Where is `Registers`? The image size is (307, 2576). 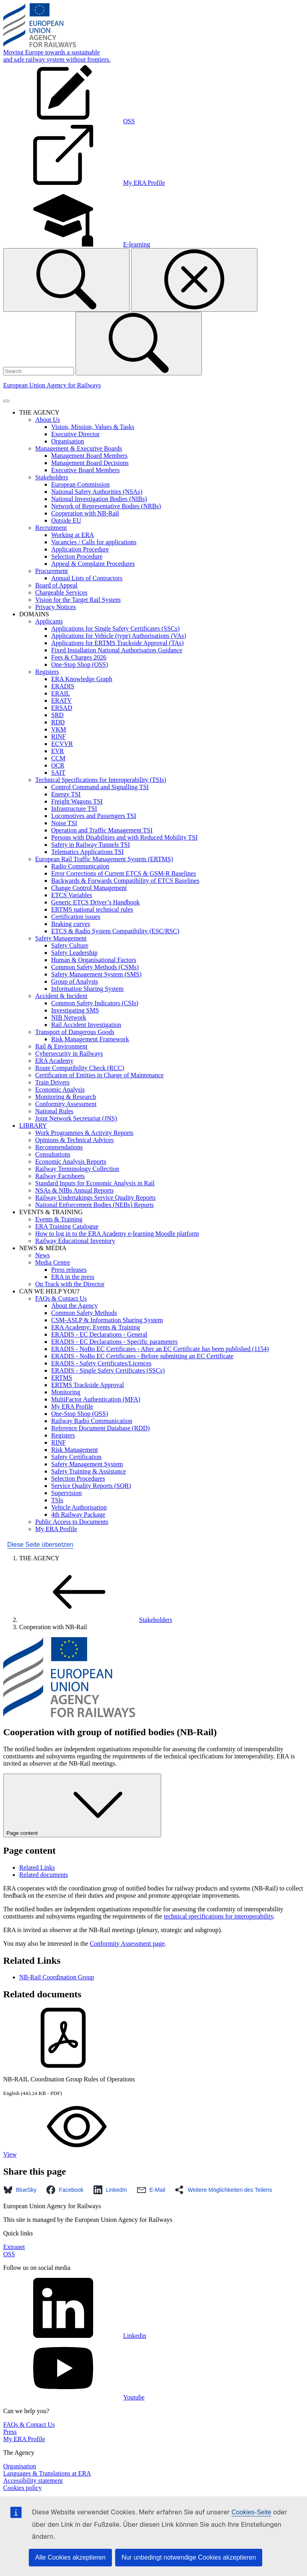
Registers is located at coordinates (47, 671).